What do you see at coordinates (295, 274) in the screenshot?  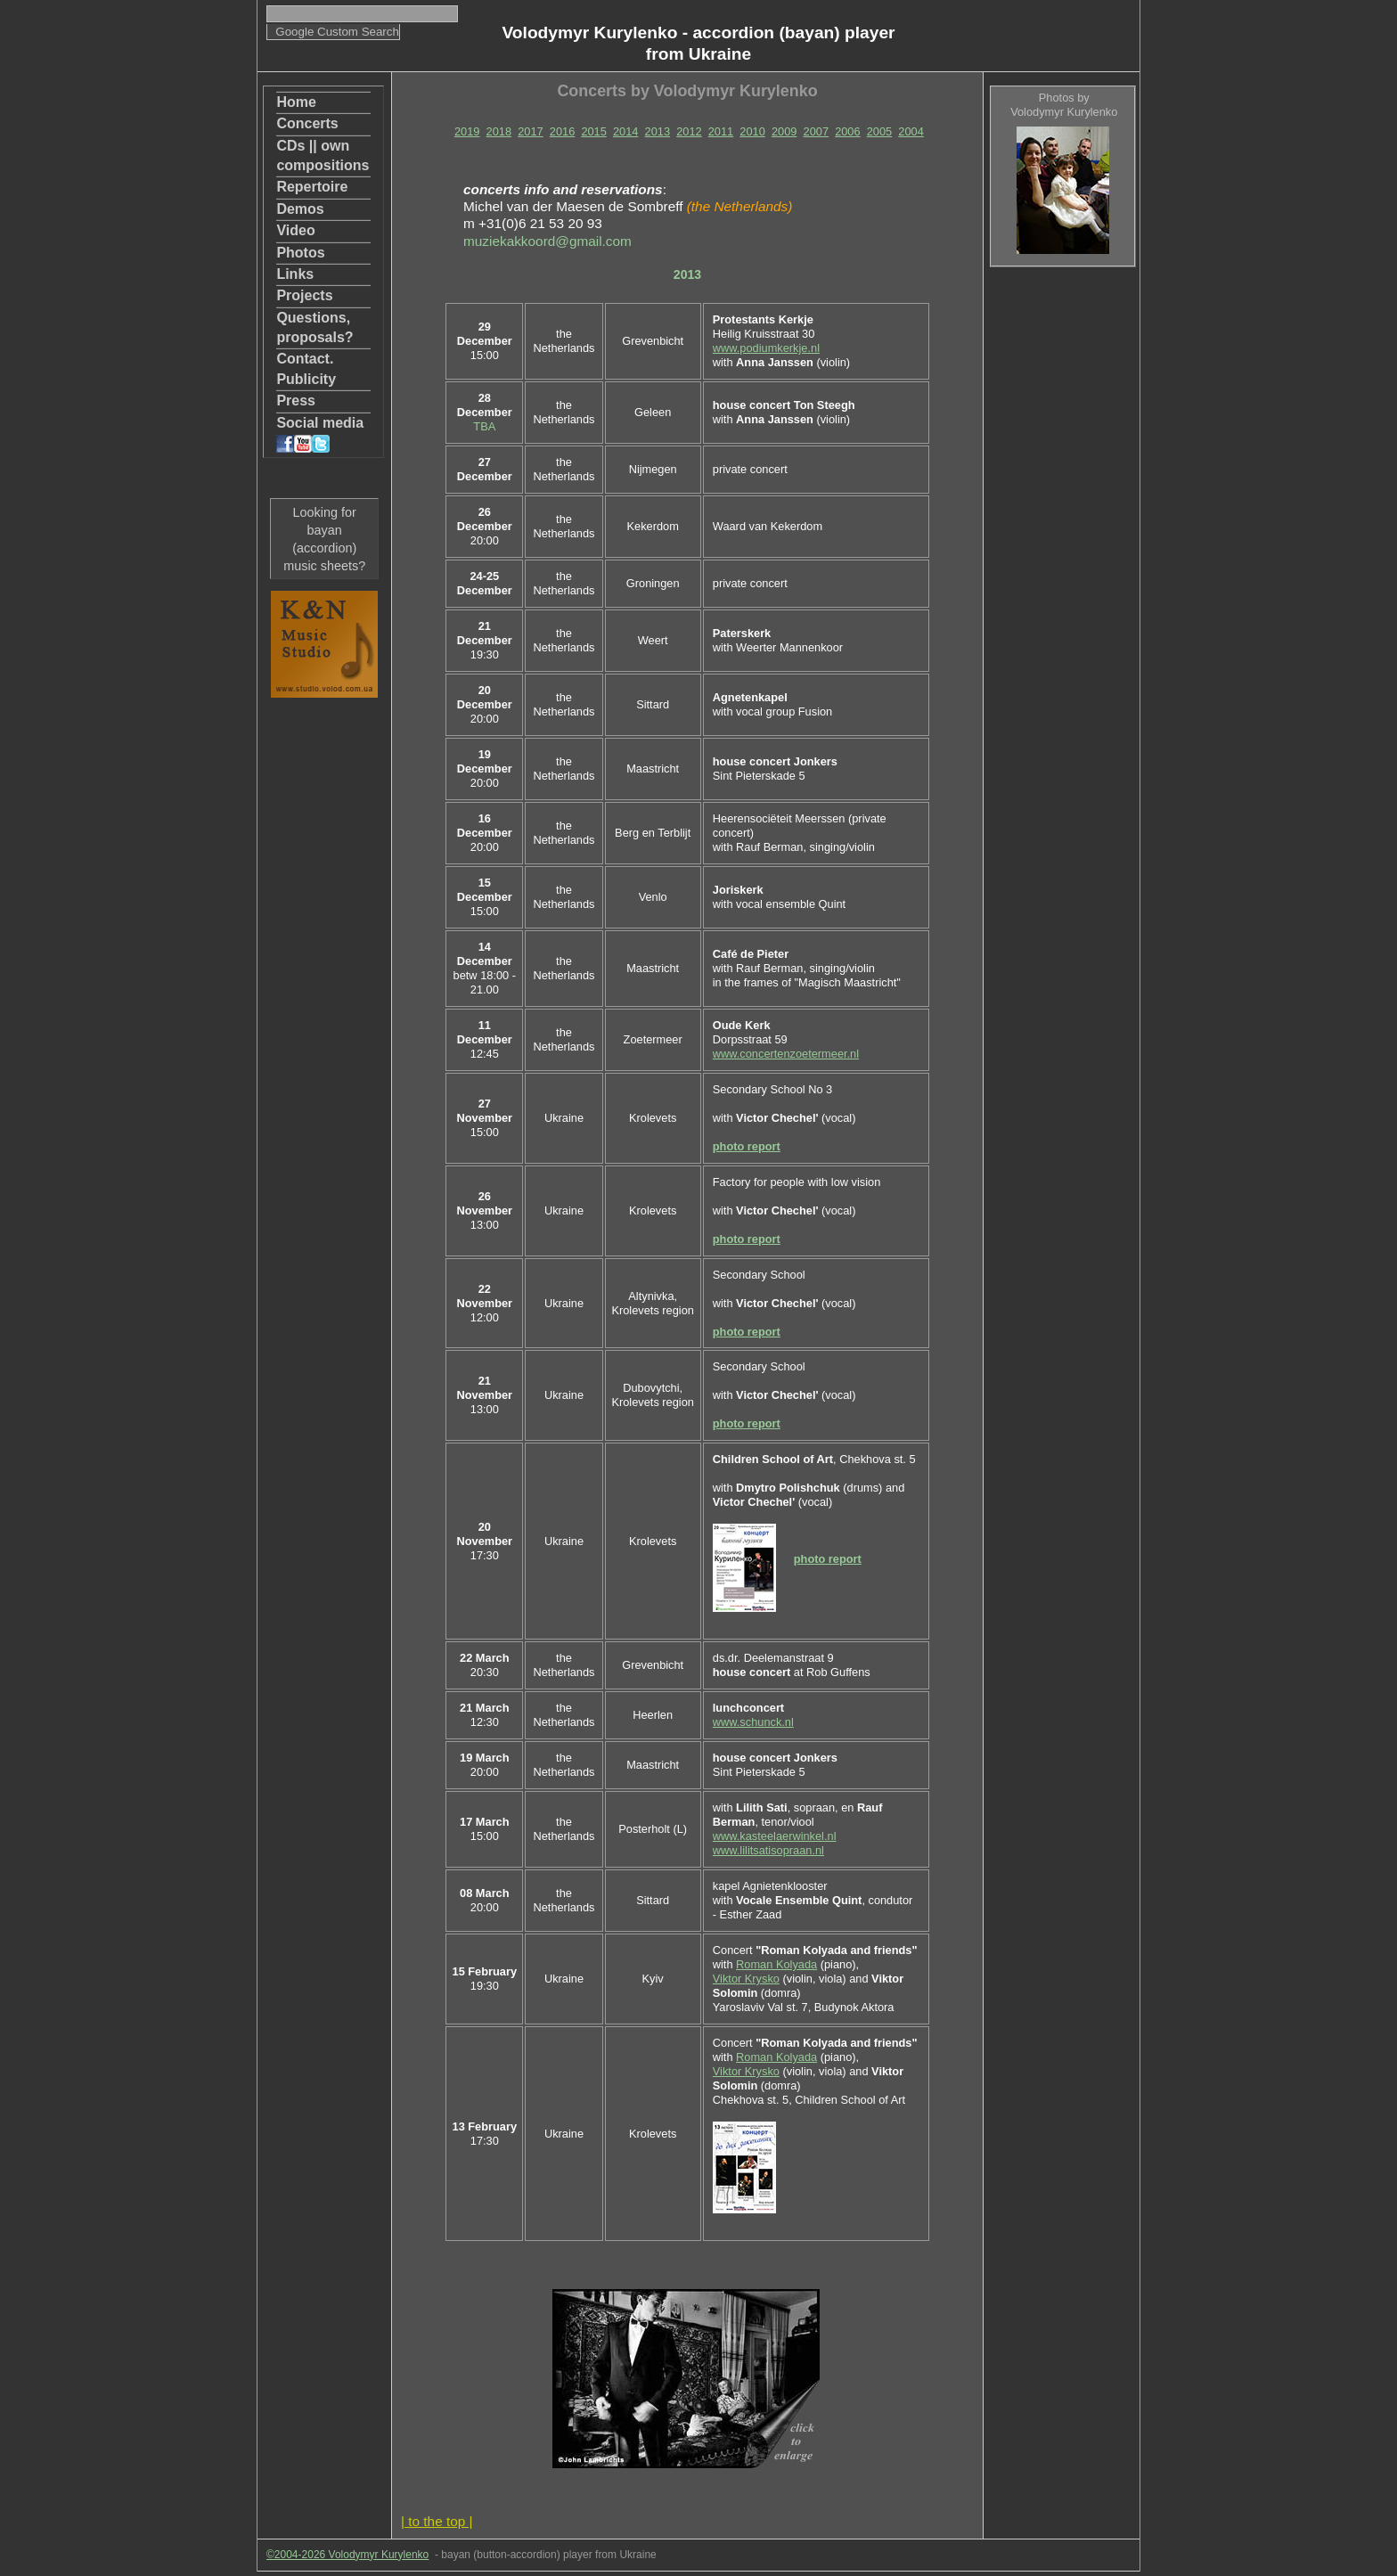 I see `Links` at bounding box center [295, 274].